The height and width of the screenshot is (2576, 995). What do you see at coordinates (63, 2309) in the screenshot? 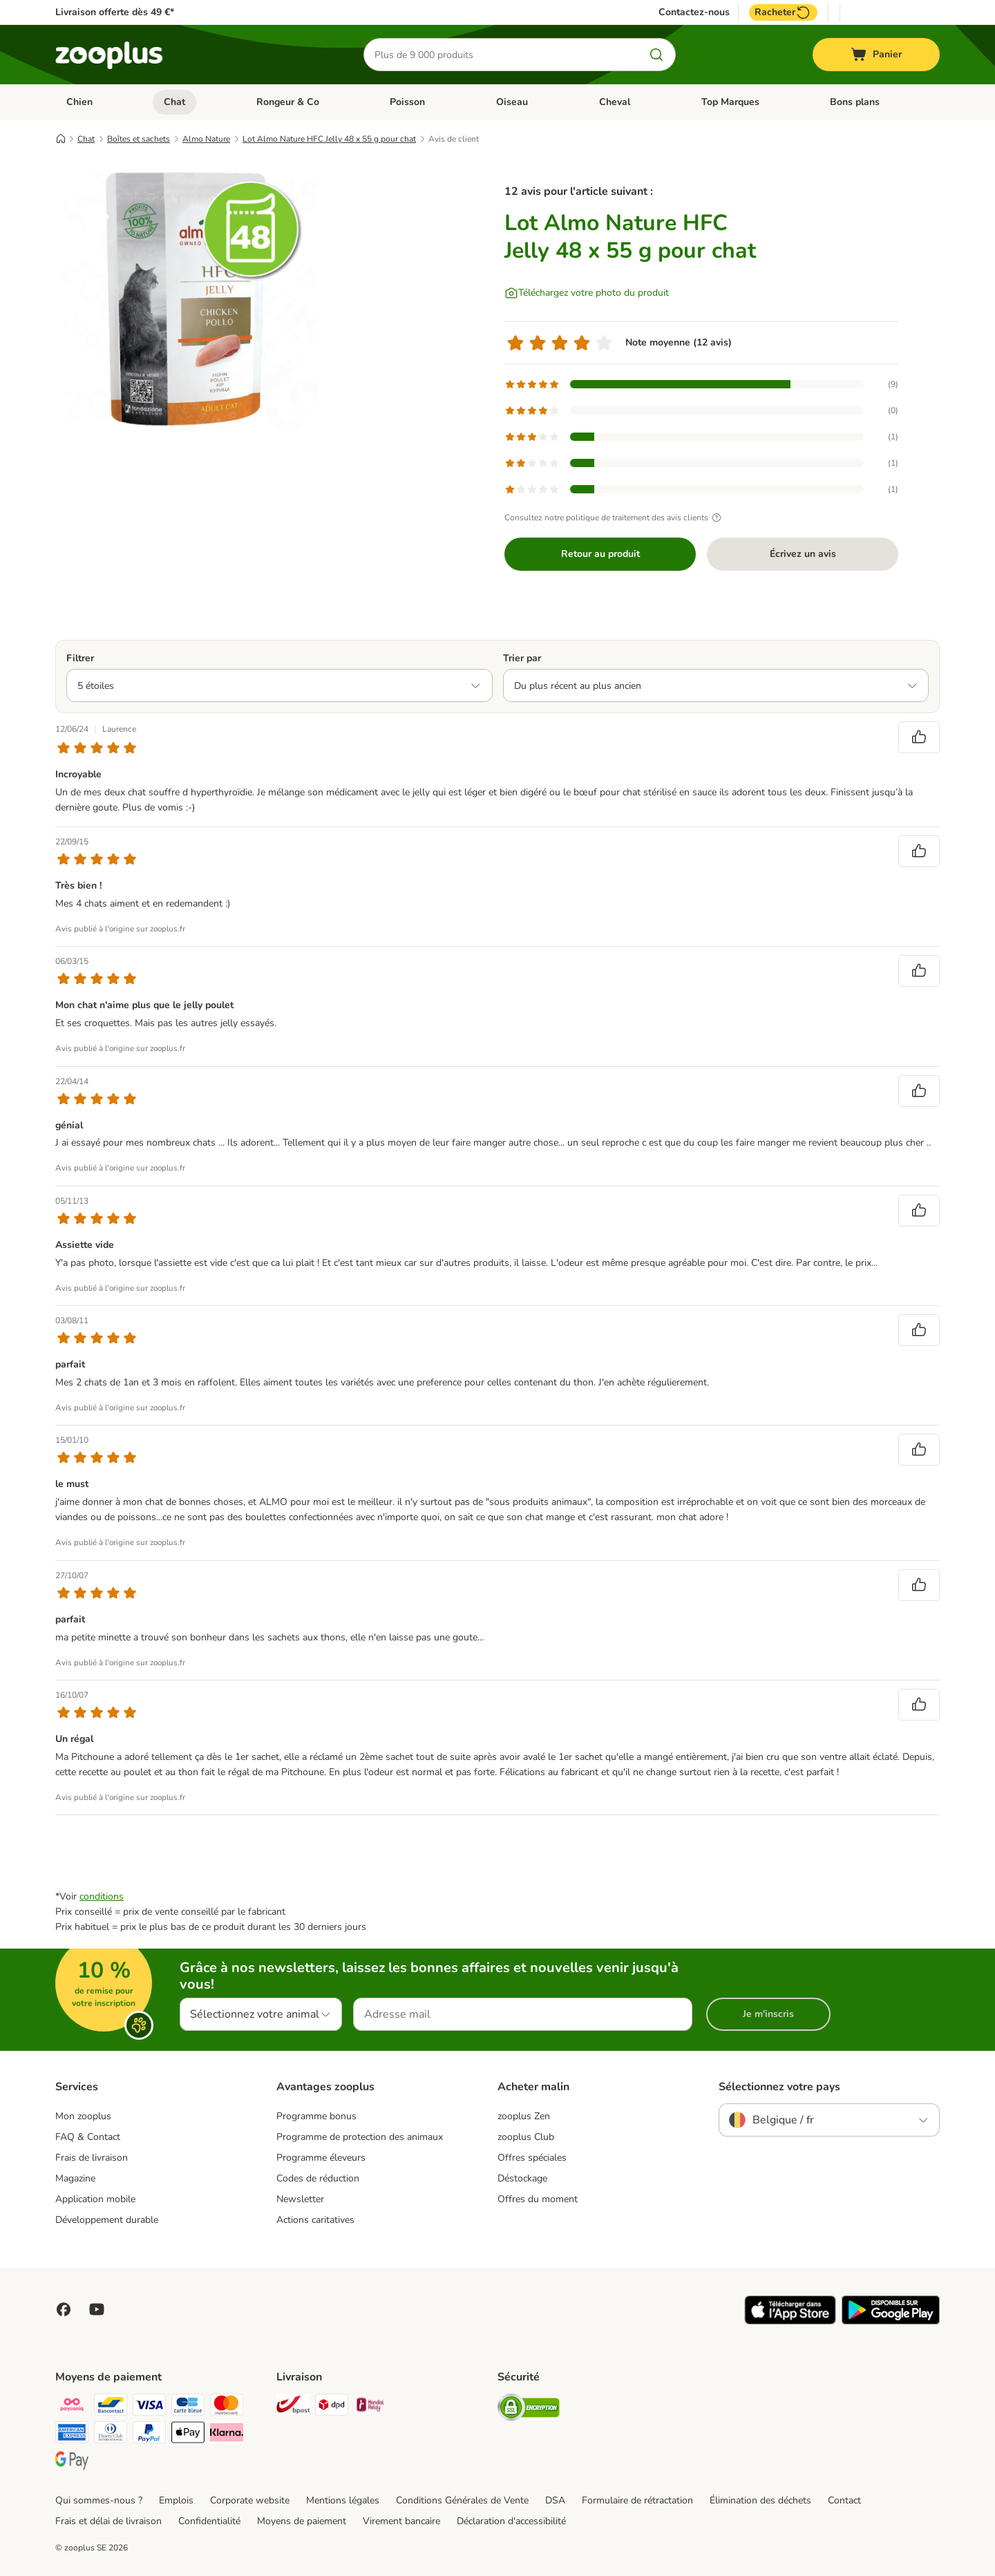
I see `[Visit Facebook on Zooplus!]` at bounding box center [63, 2309].